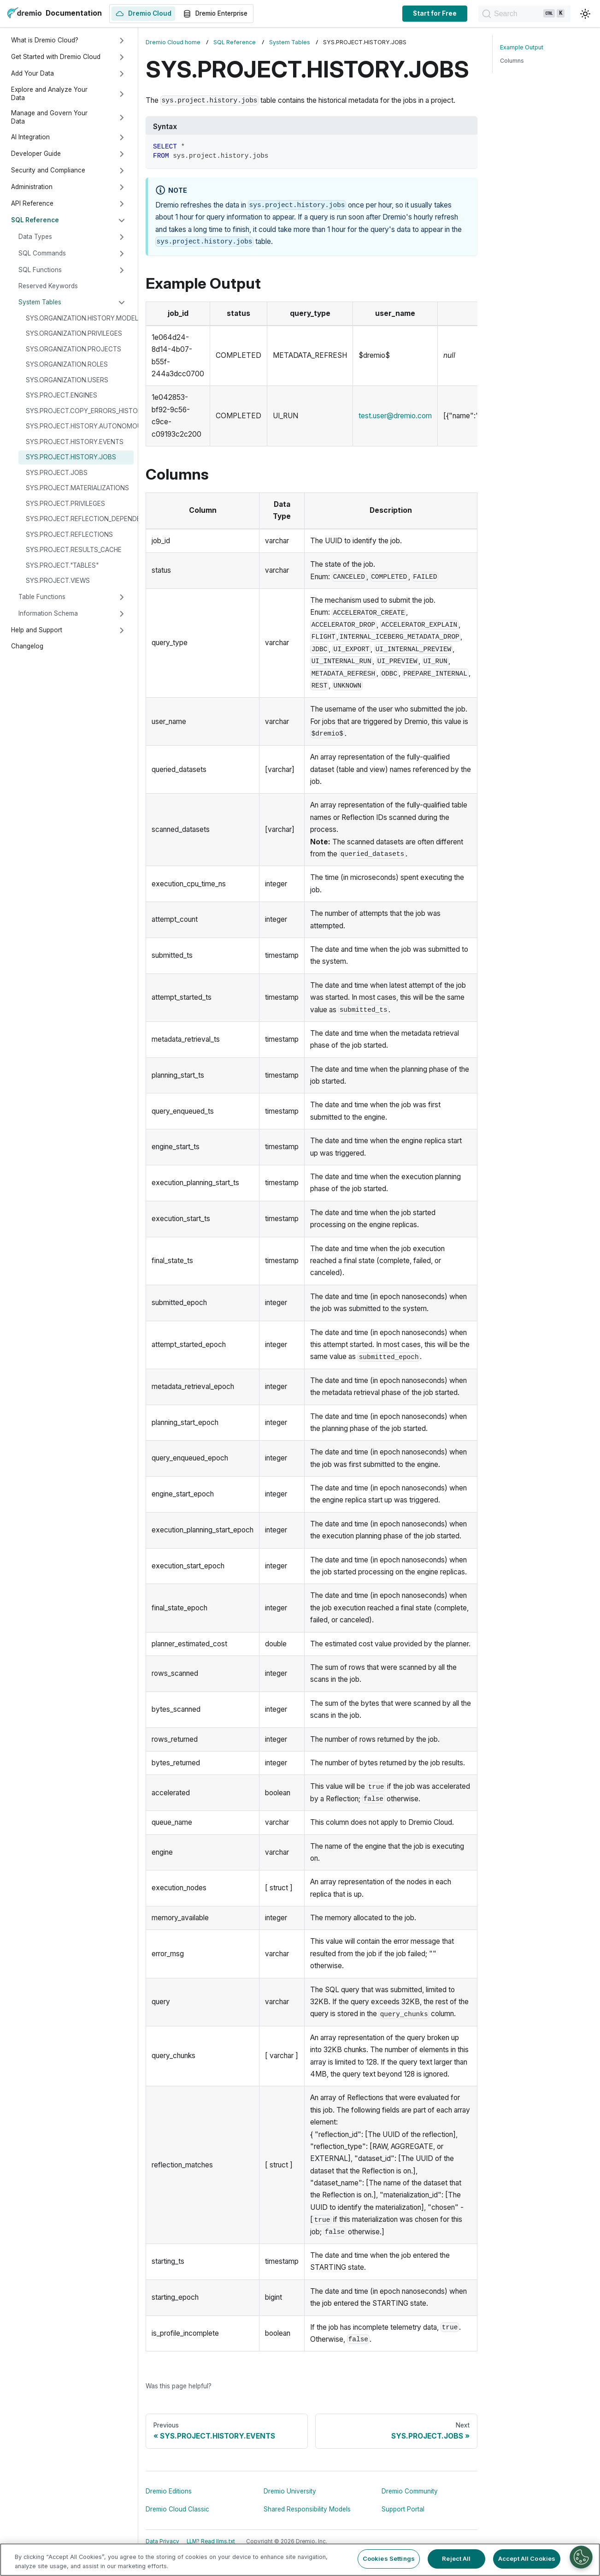  I want to click on [Expand sidebar category 'Get Started with Dremio Cloud'], so click(121, 57).